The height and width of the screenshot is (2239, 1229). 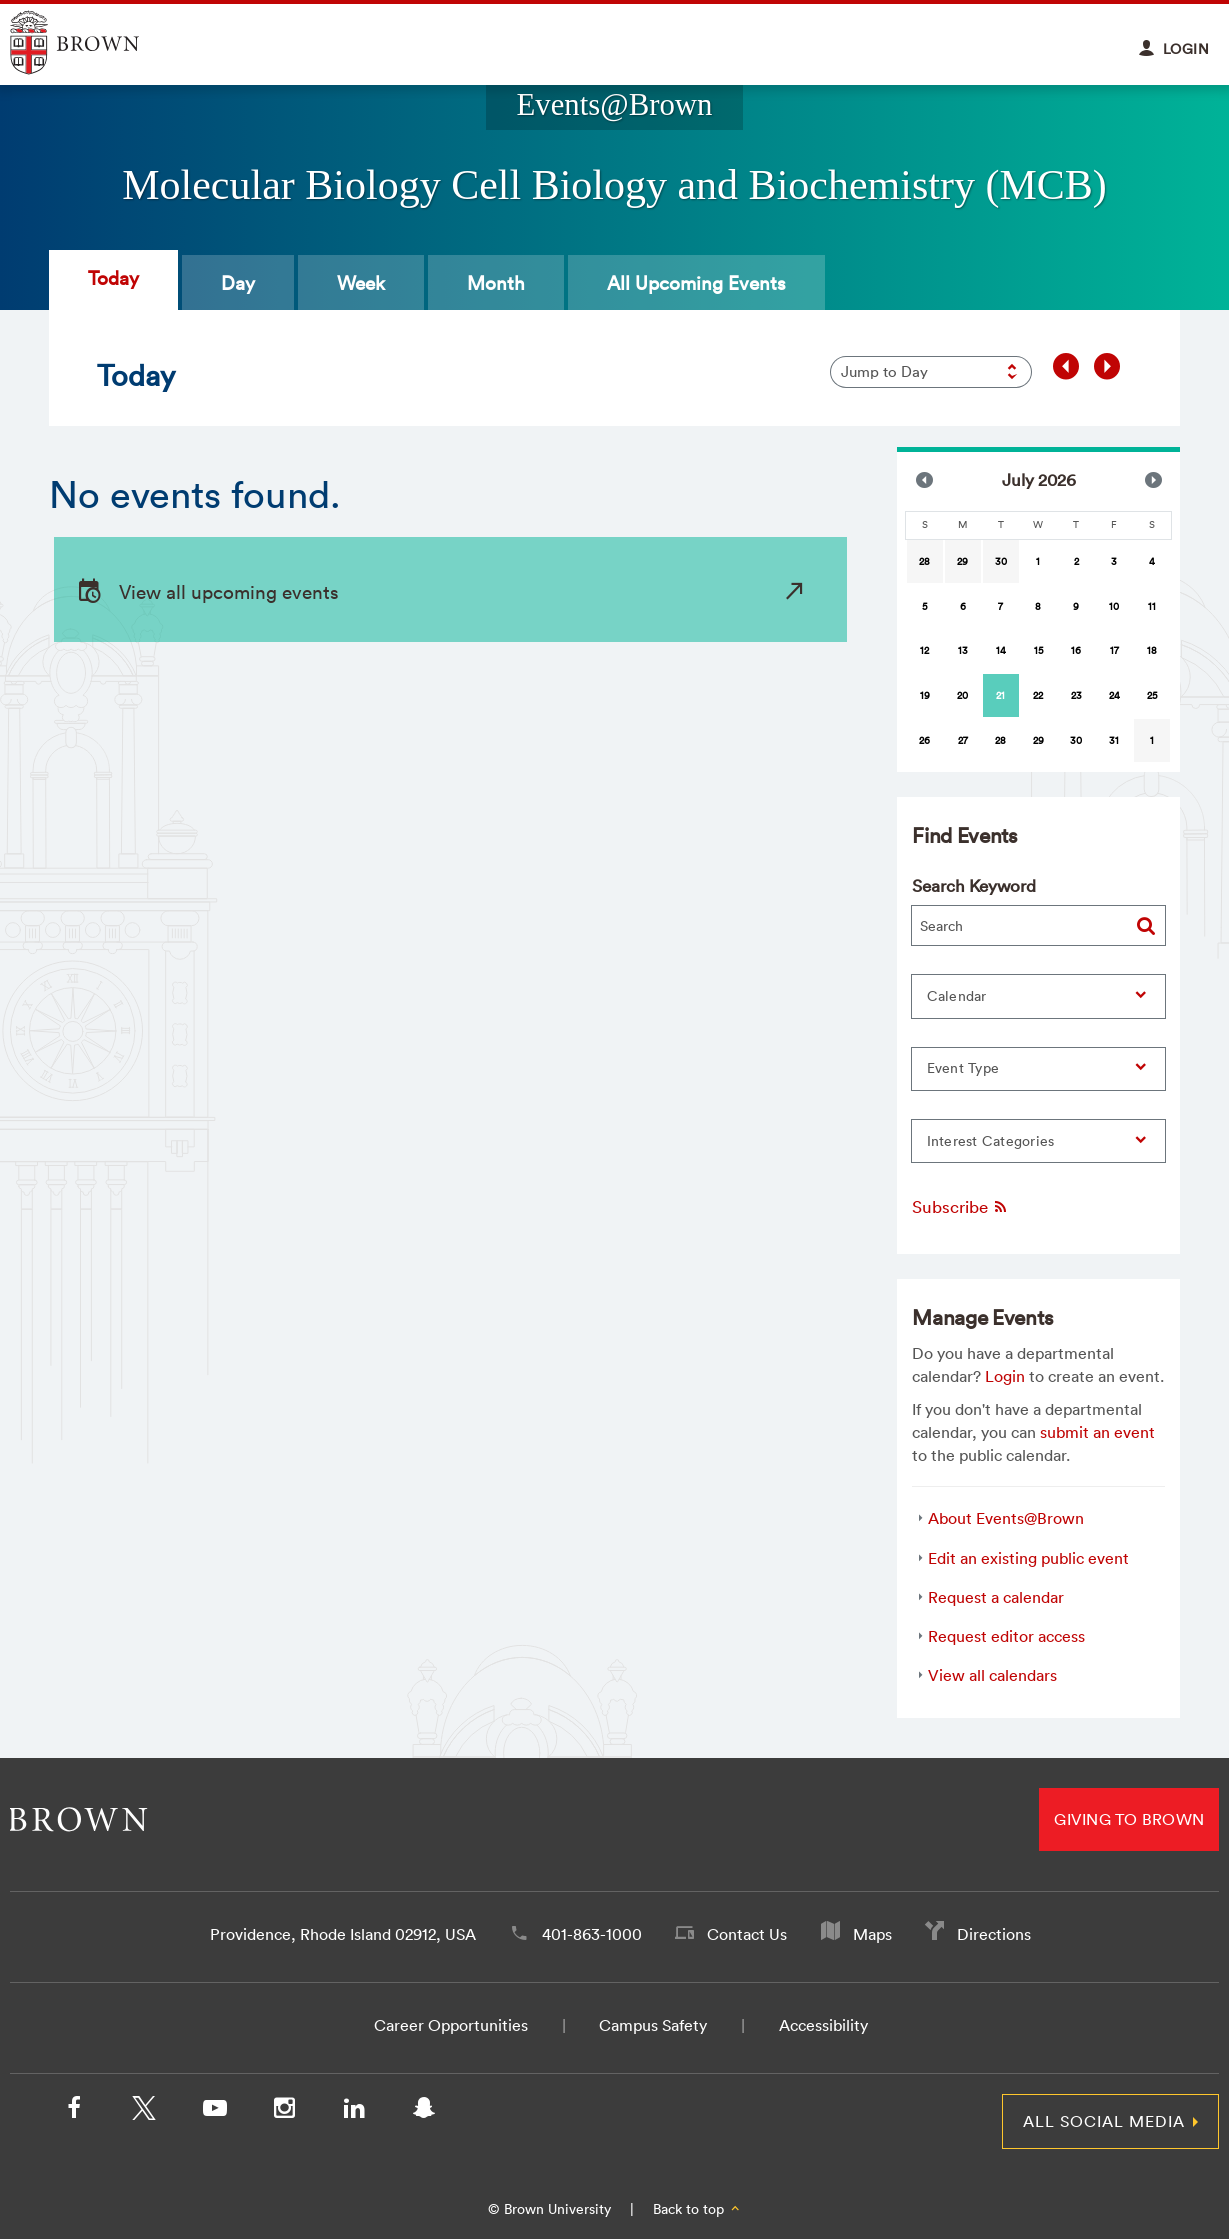 I want to click on Giving to Brown, so click(x=1129, y=1819).